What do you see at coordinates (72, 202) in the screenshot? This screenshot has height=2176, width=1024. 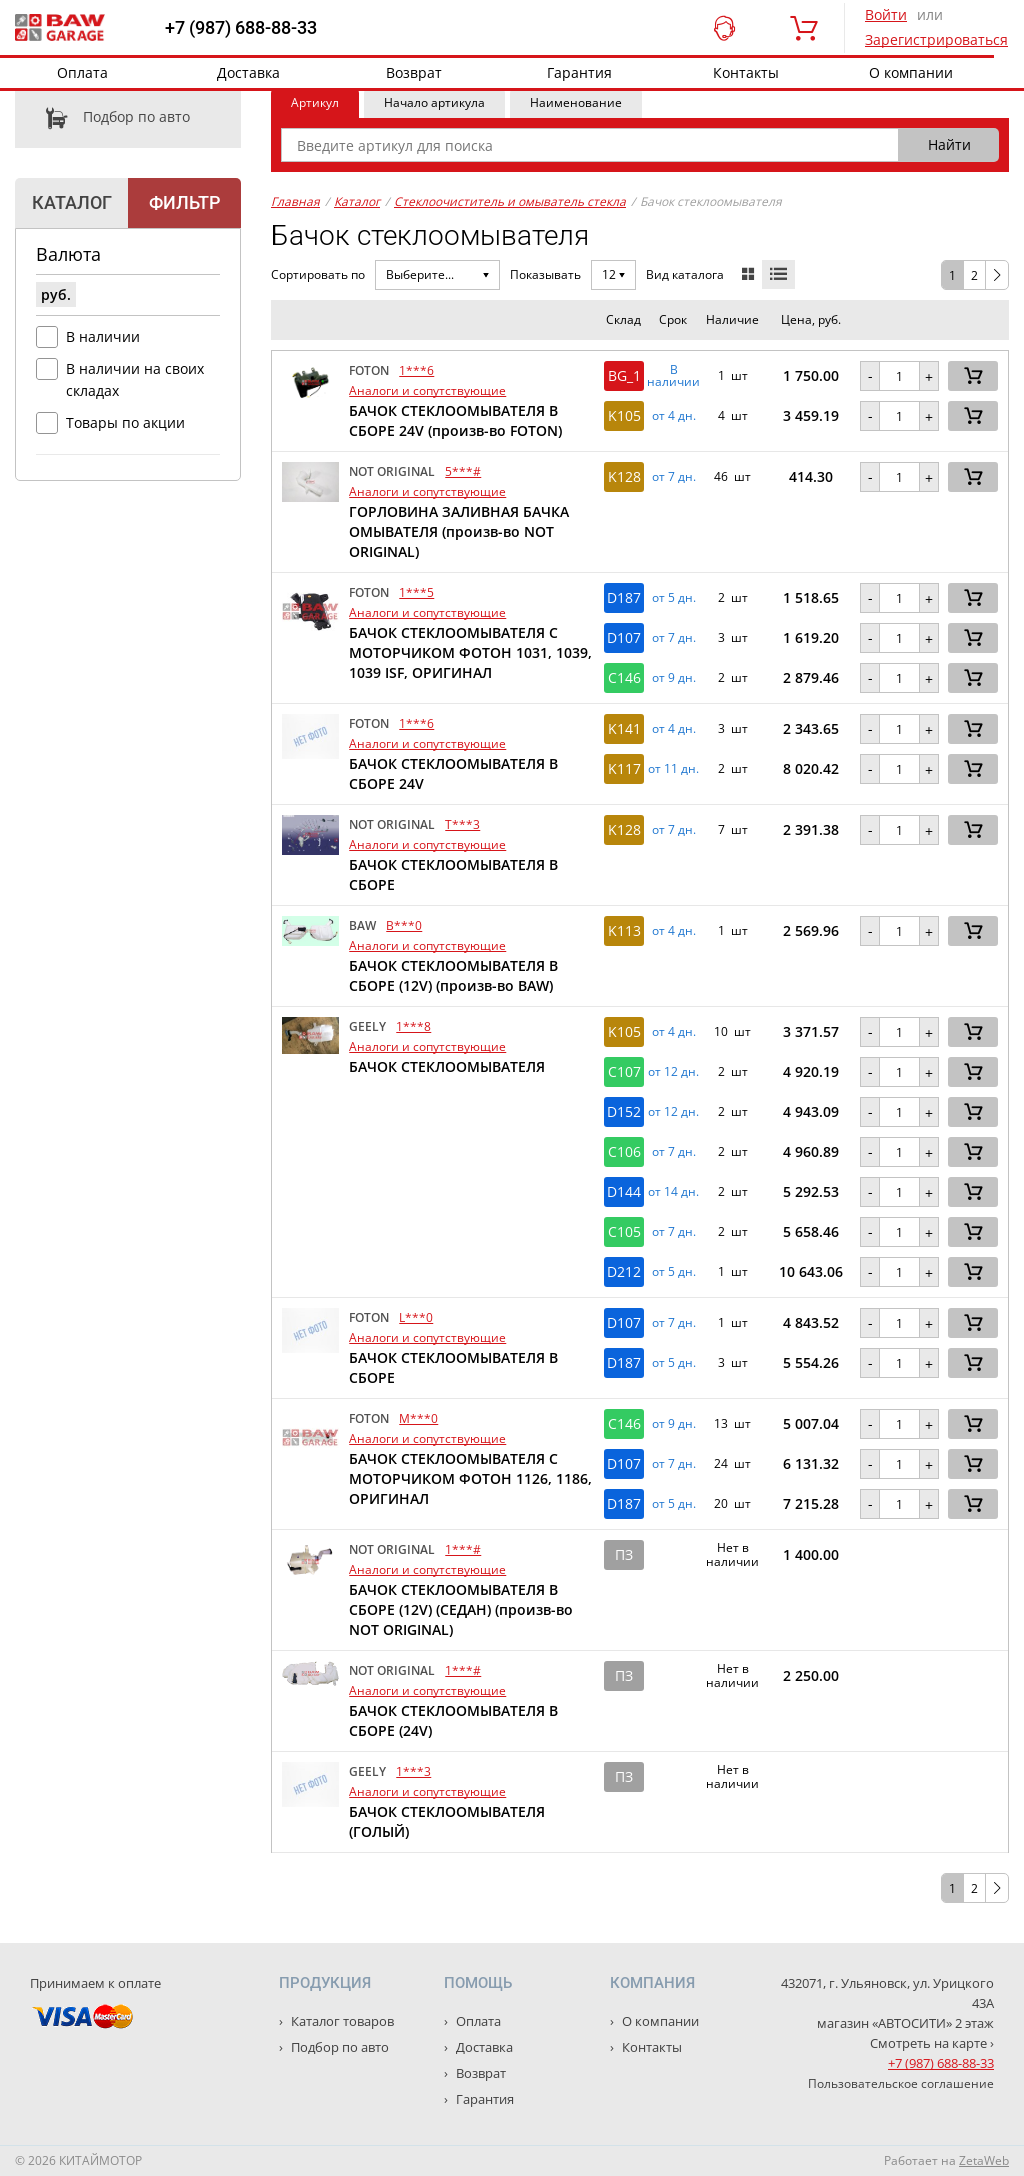 I see `Каталог [tab]` at bounding box center [72, 202].